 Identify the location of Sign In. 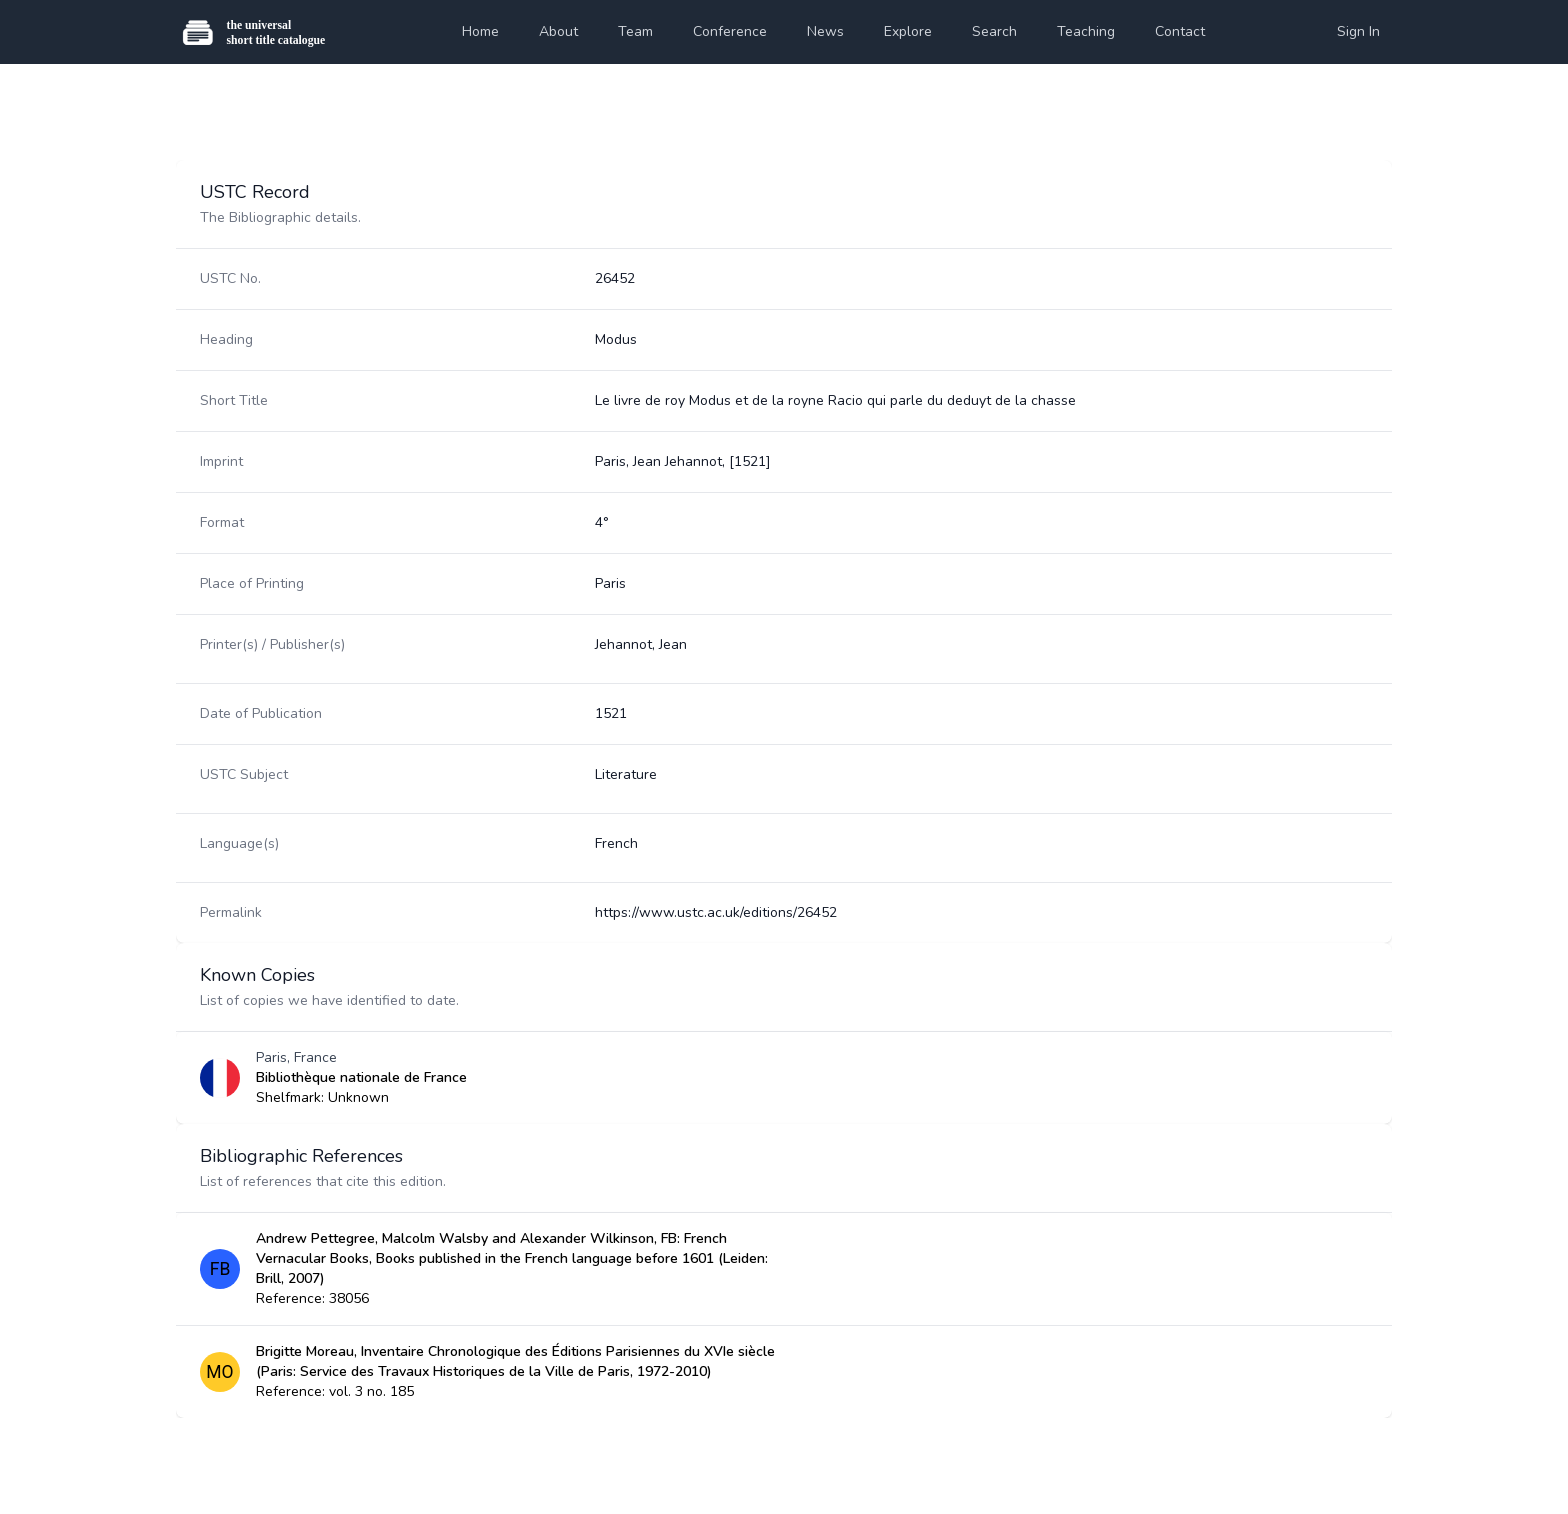
(1358, 31).